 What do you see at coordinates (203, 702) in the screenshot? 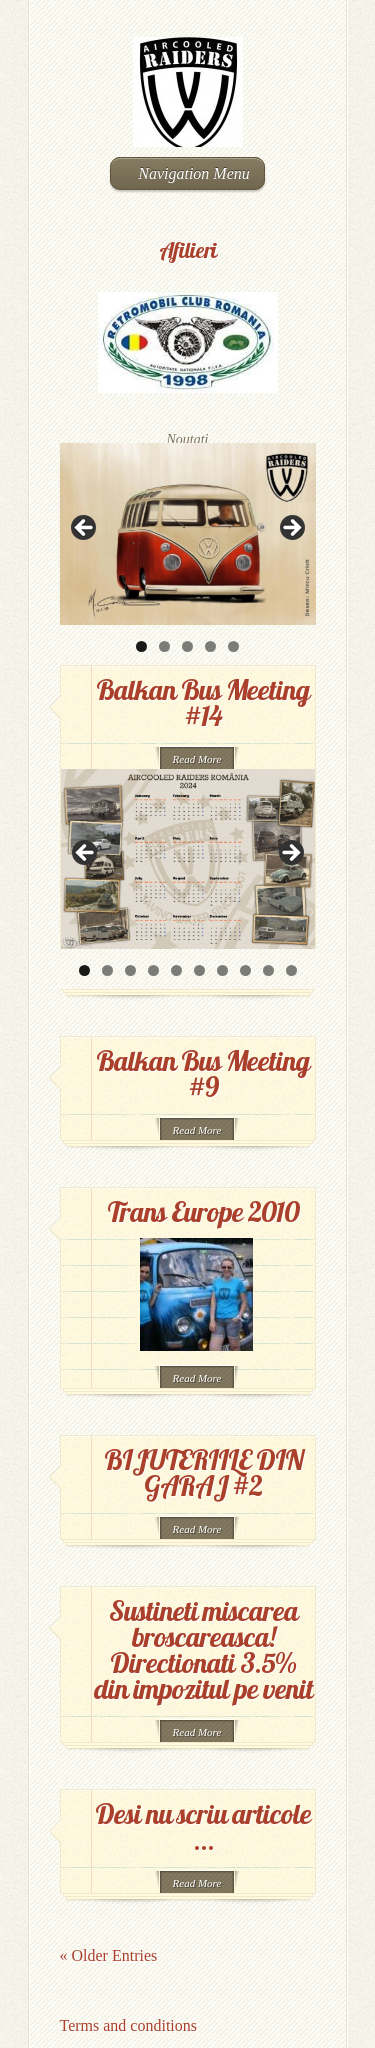
I see `Balkan Bus Meeting #14` at bounding box center [203, 702].